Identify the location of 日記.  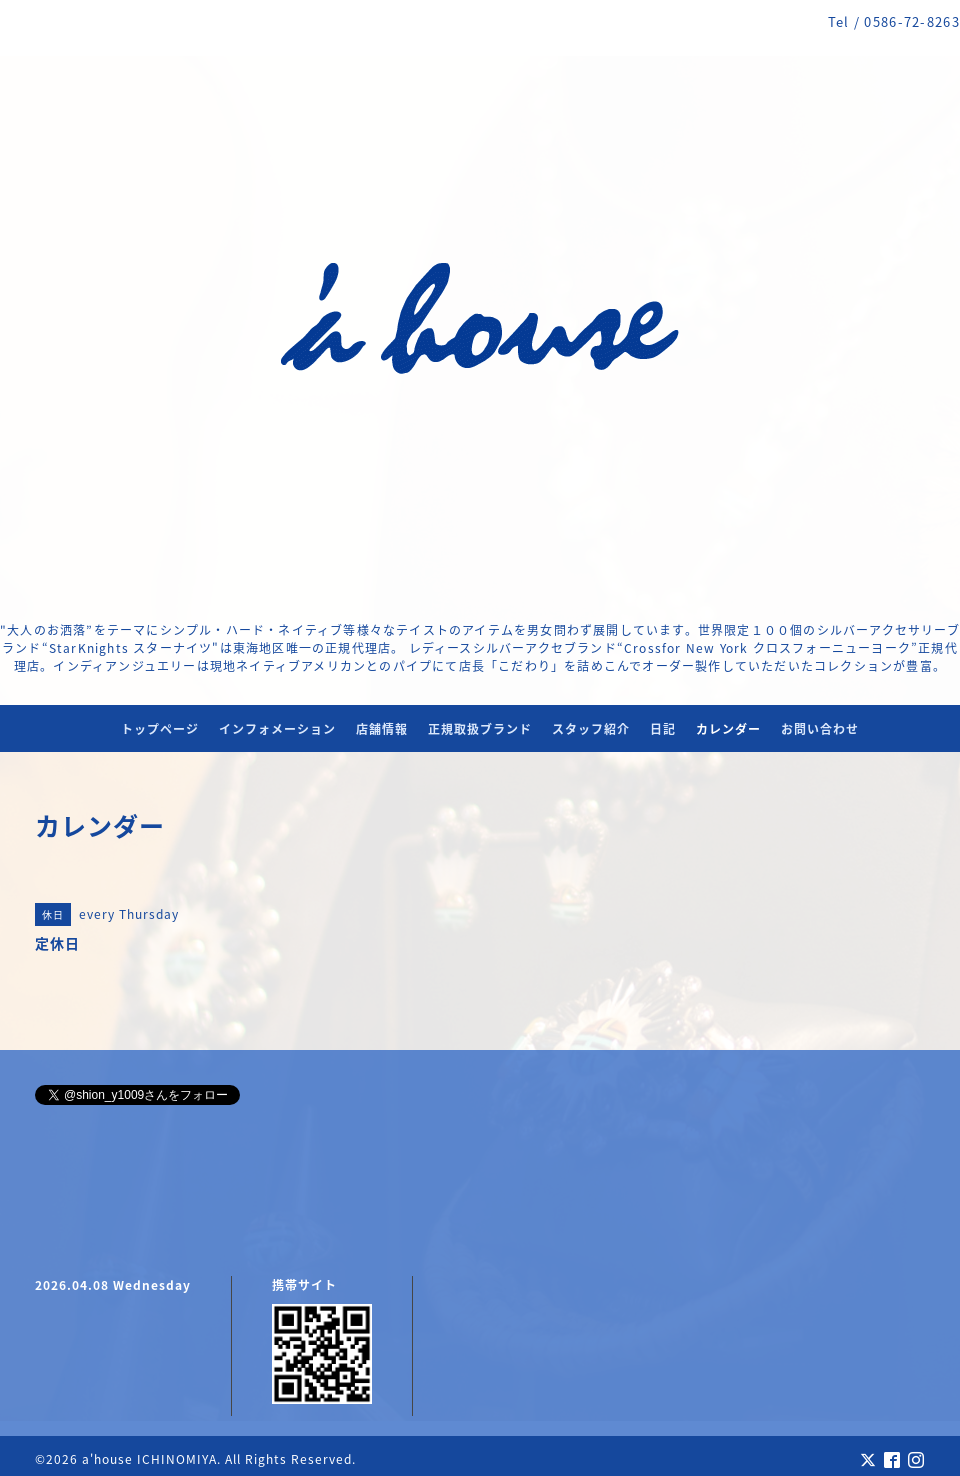
(663, 729).